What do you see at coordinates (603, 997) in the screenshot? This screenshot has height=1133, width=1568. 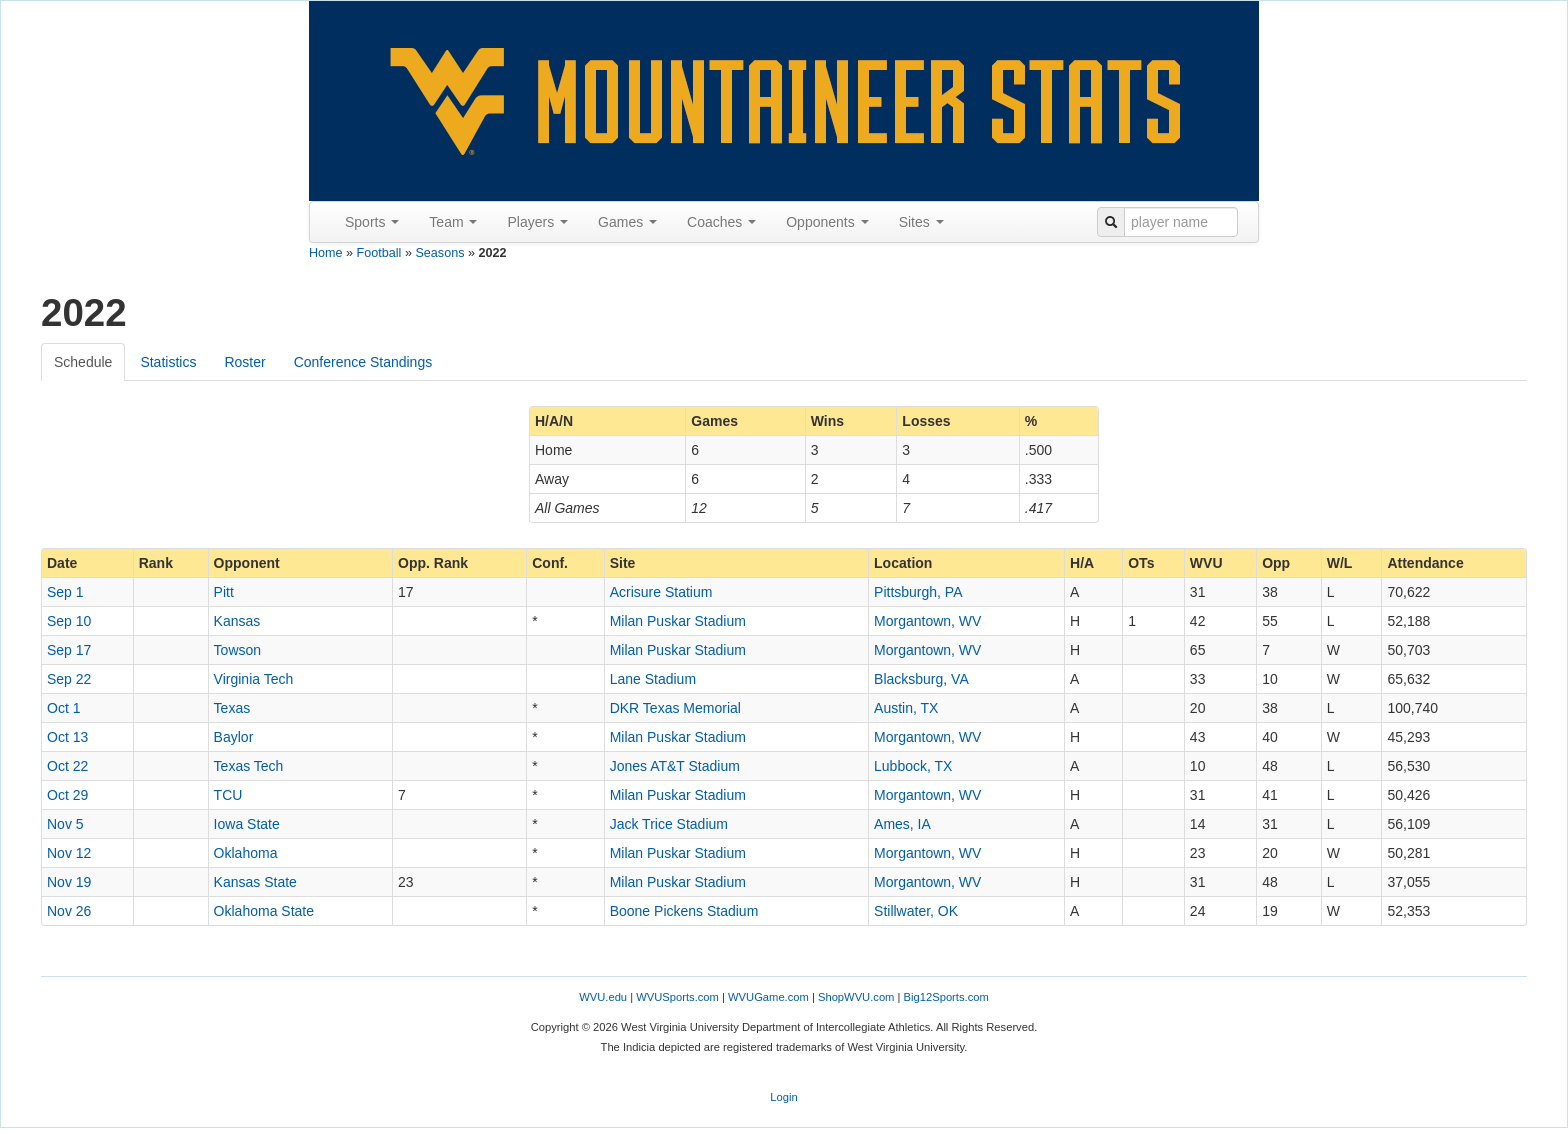 I see `WVU.edu` at bounding box center [603, 997].